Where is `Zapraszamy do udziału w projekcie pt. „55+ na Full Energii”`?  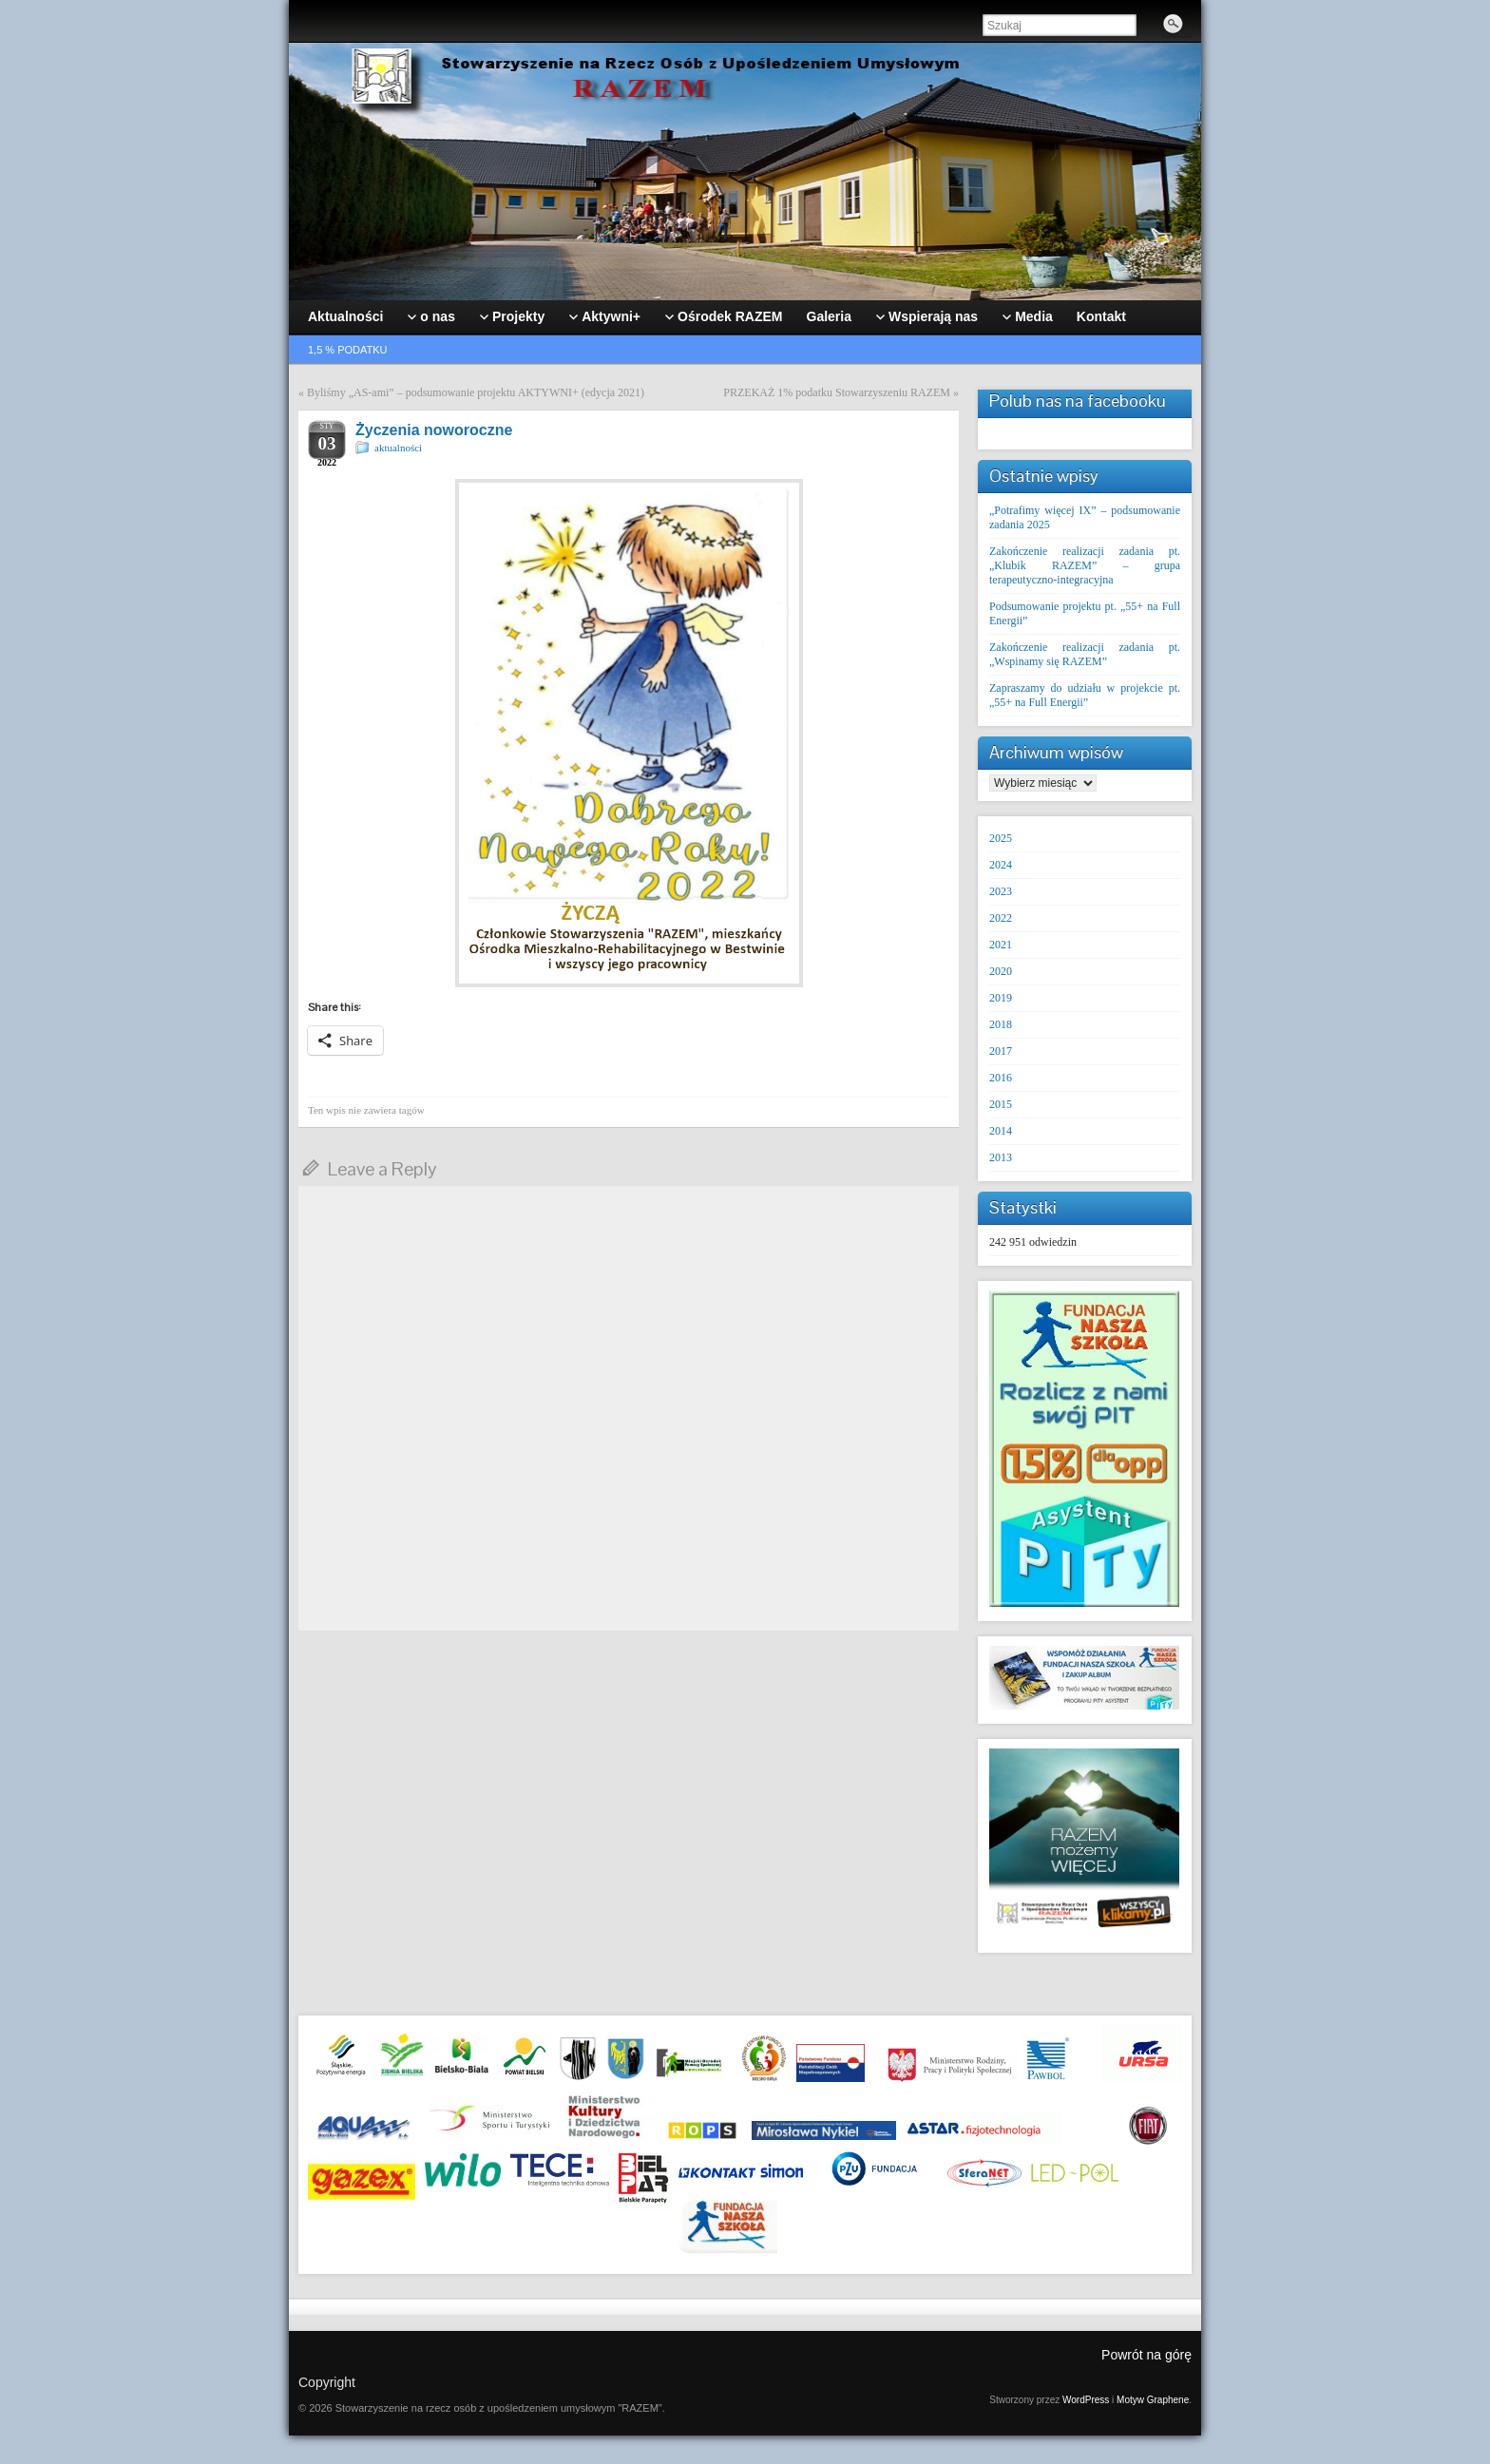
Zapraszamy do udziału w projekcie pt. „55+ na Full Energii” is located at coordinates (1084, 695).